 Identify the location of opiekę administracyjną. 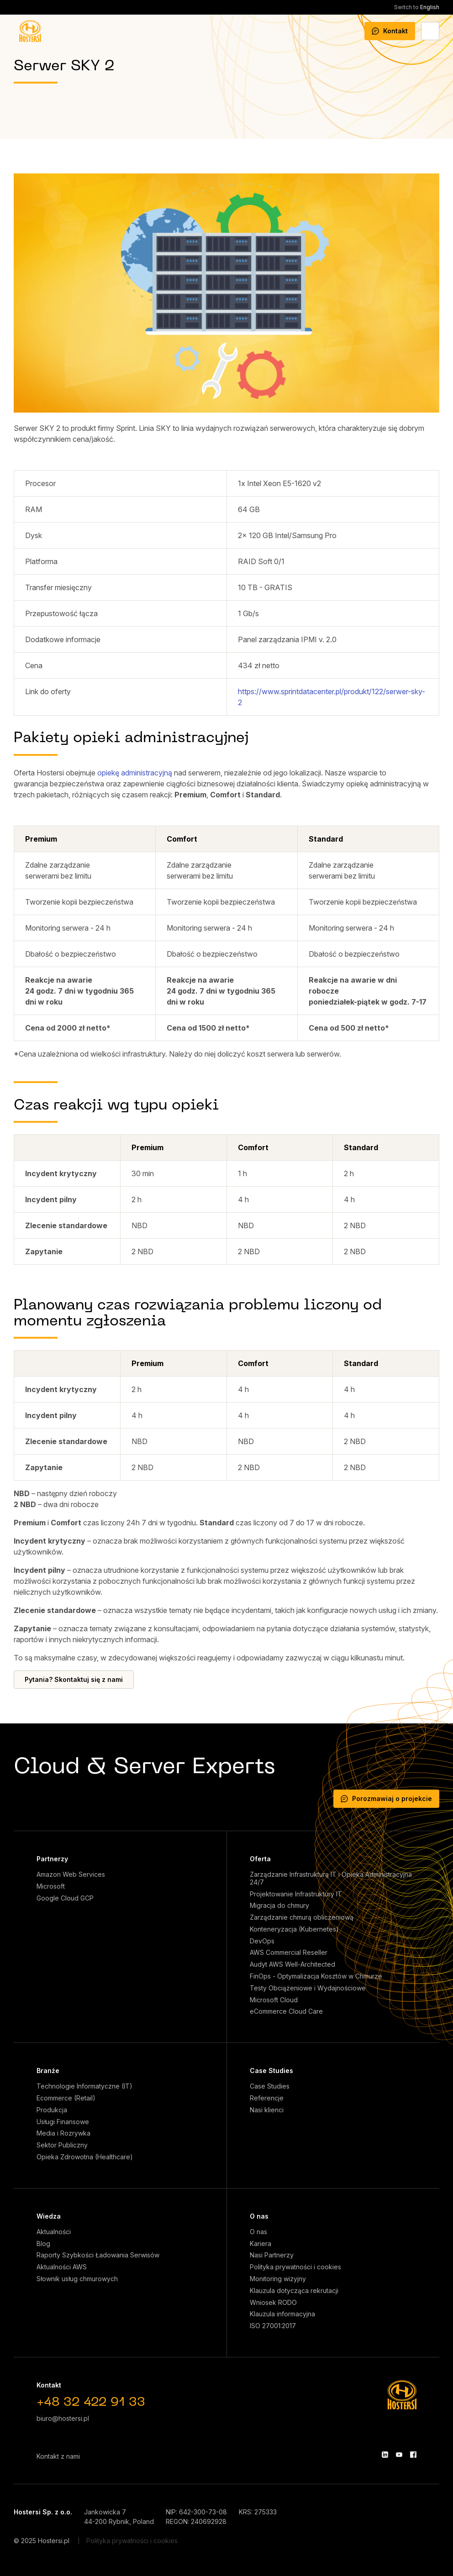
(134, 772).